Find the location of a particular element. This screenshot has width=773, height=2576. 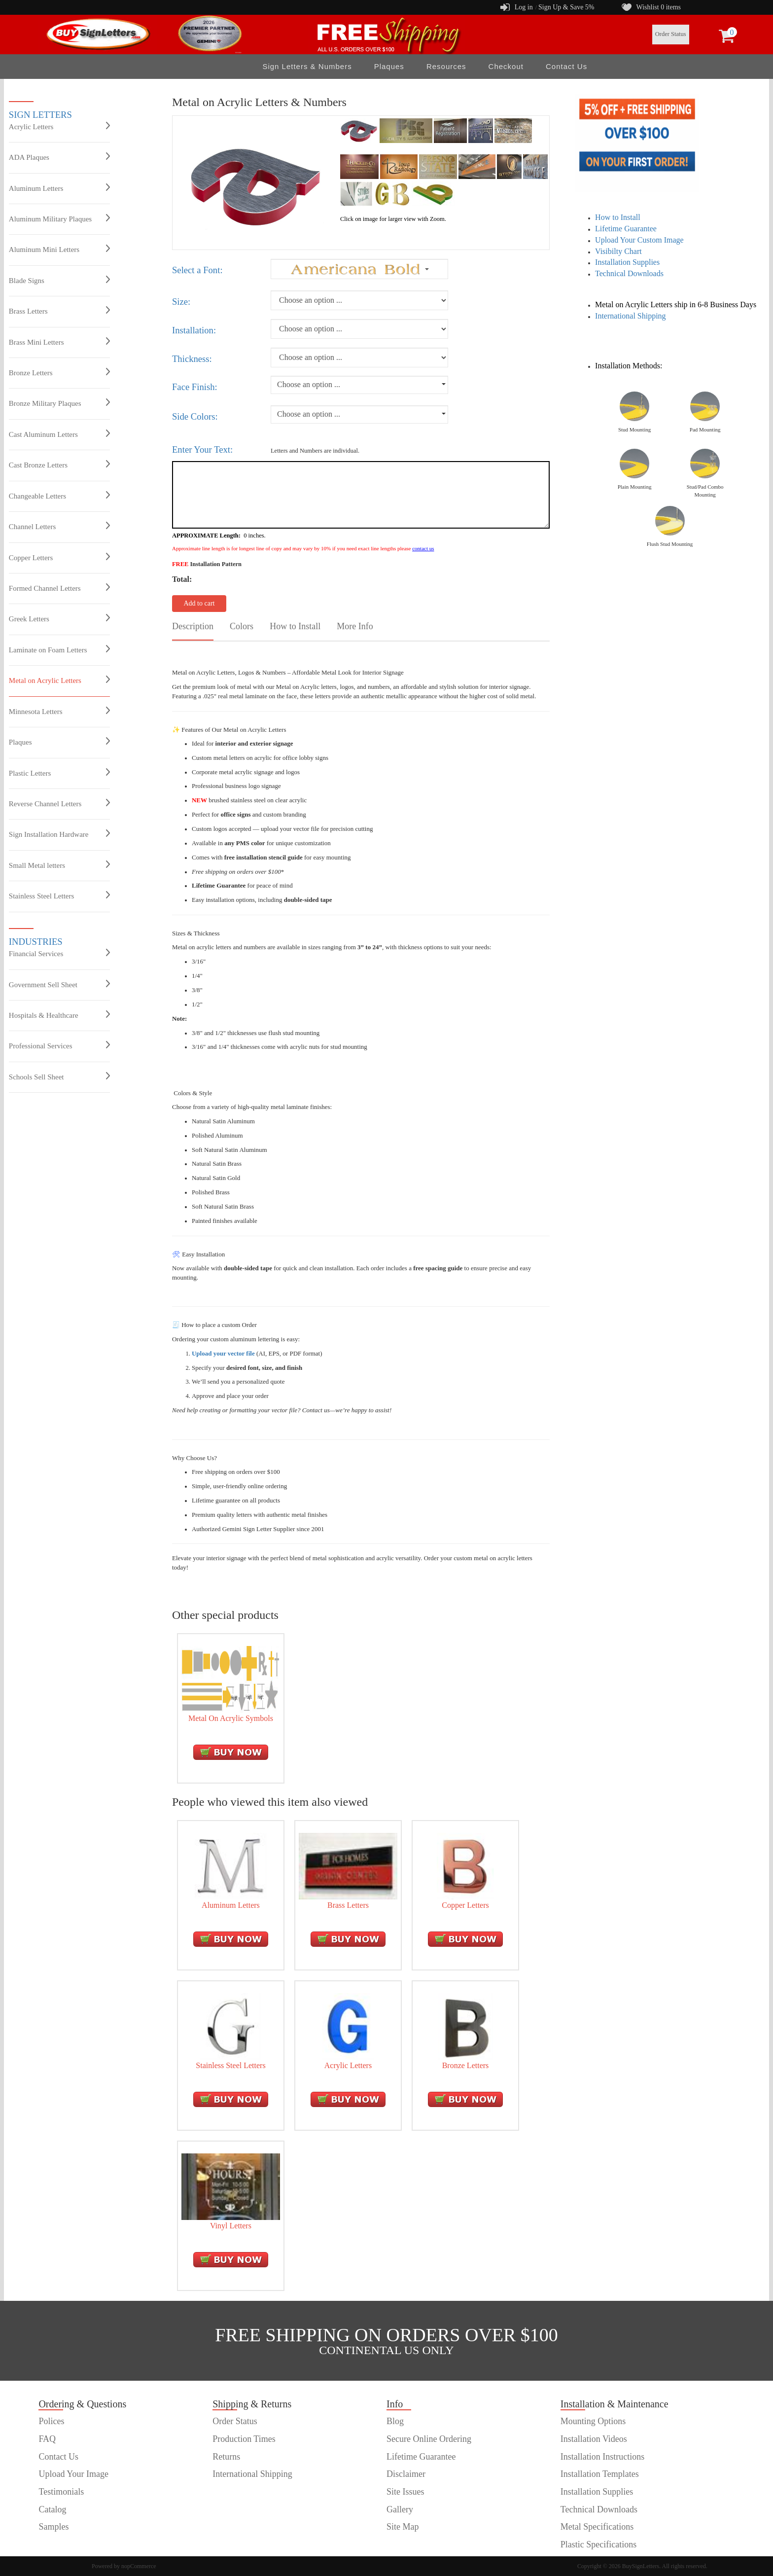

Technical Downloads is located at coordinates (629, 273).